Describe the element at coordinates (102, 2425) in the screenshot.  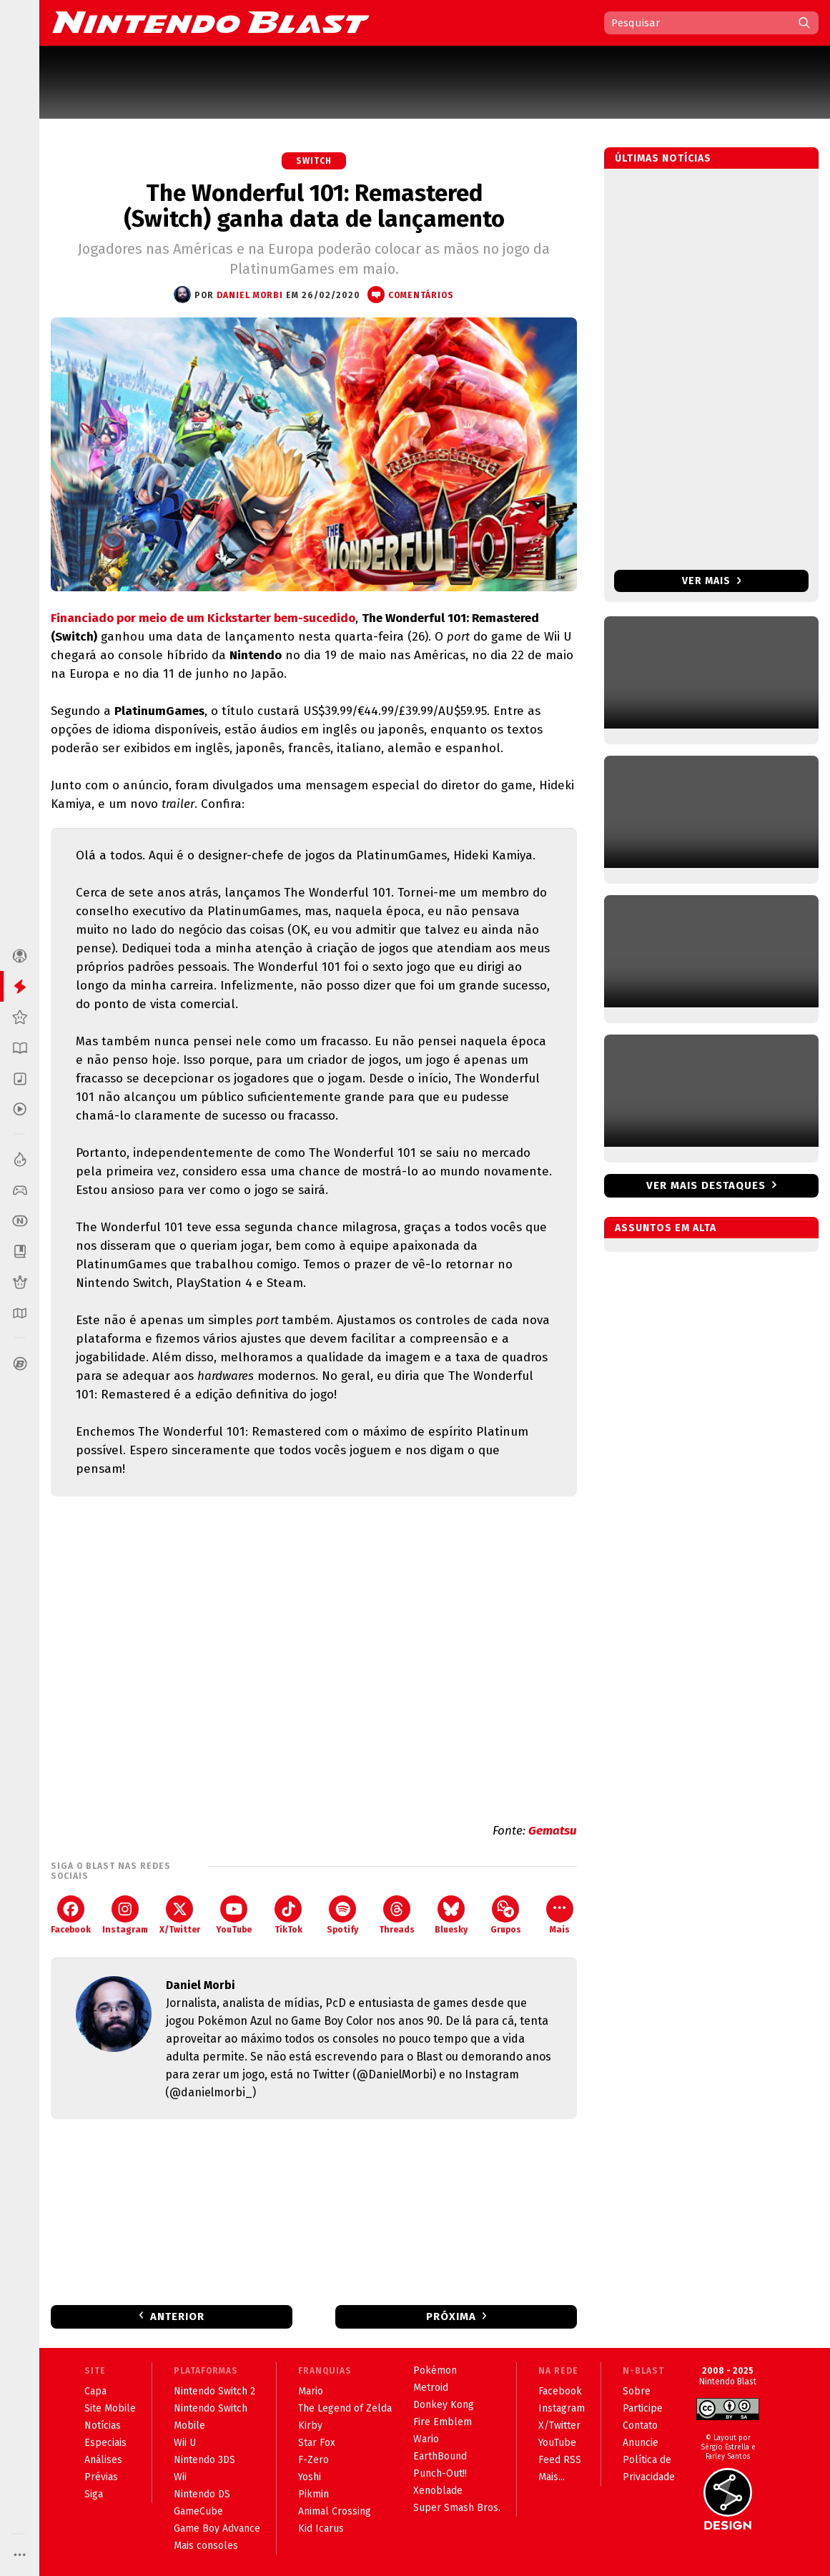
I see `Notícias` at that location.